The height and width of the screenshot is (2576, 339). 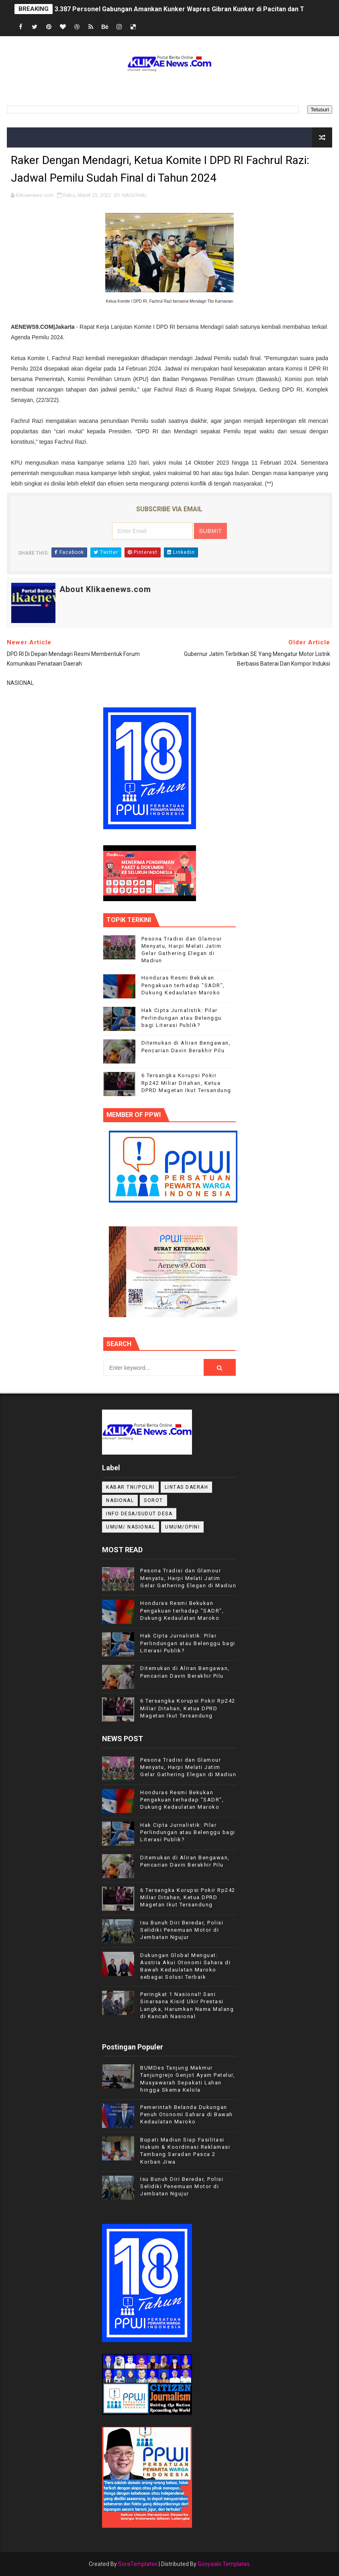 What do you see at coordinates (181, 1930) in the screenshot?
I see `Isu Bunuh Diri Beredar, Polisi Selidiki Penemuan Motor di Jembatan Ngujur` at bounding box center [181, 1930].